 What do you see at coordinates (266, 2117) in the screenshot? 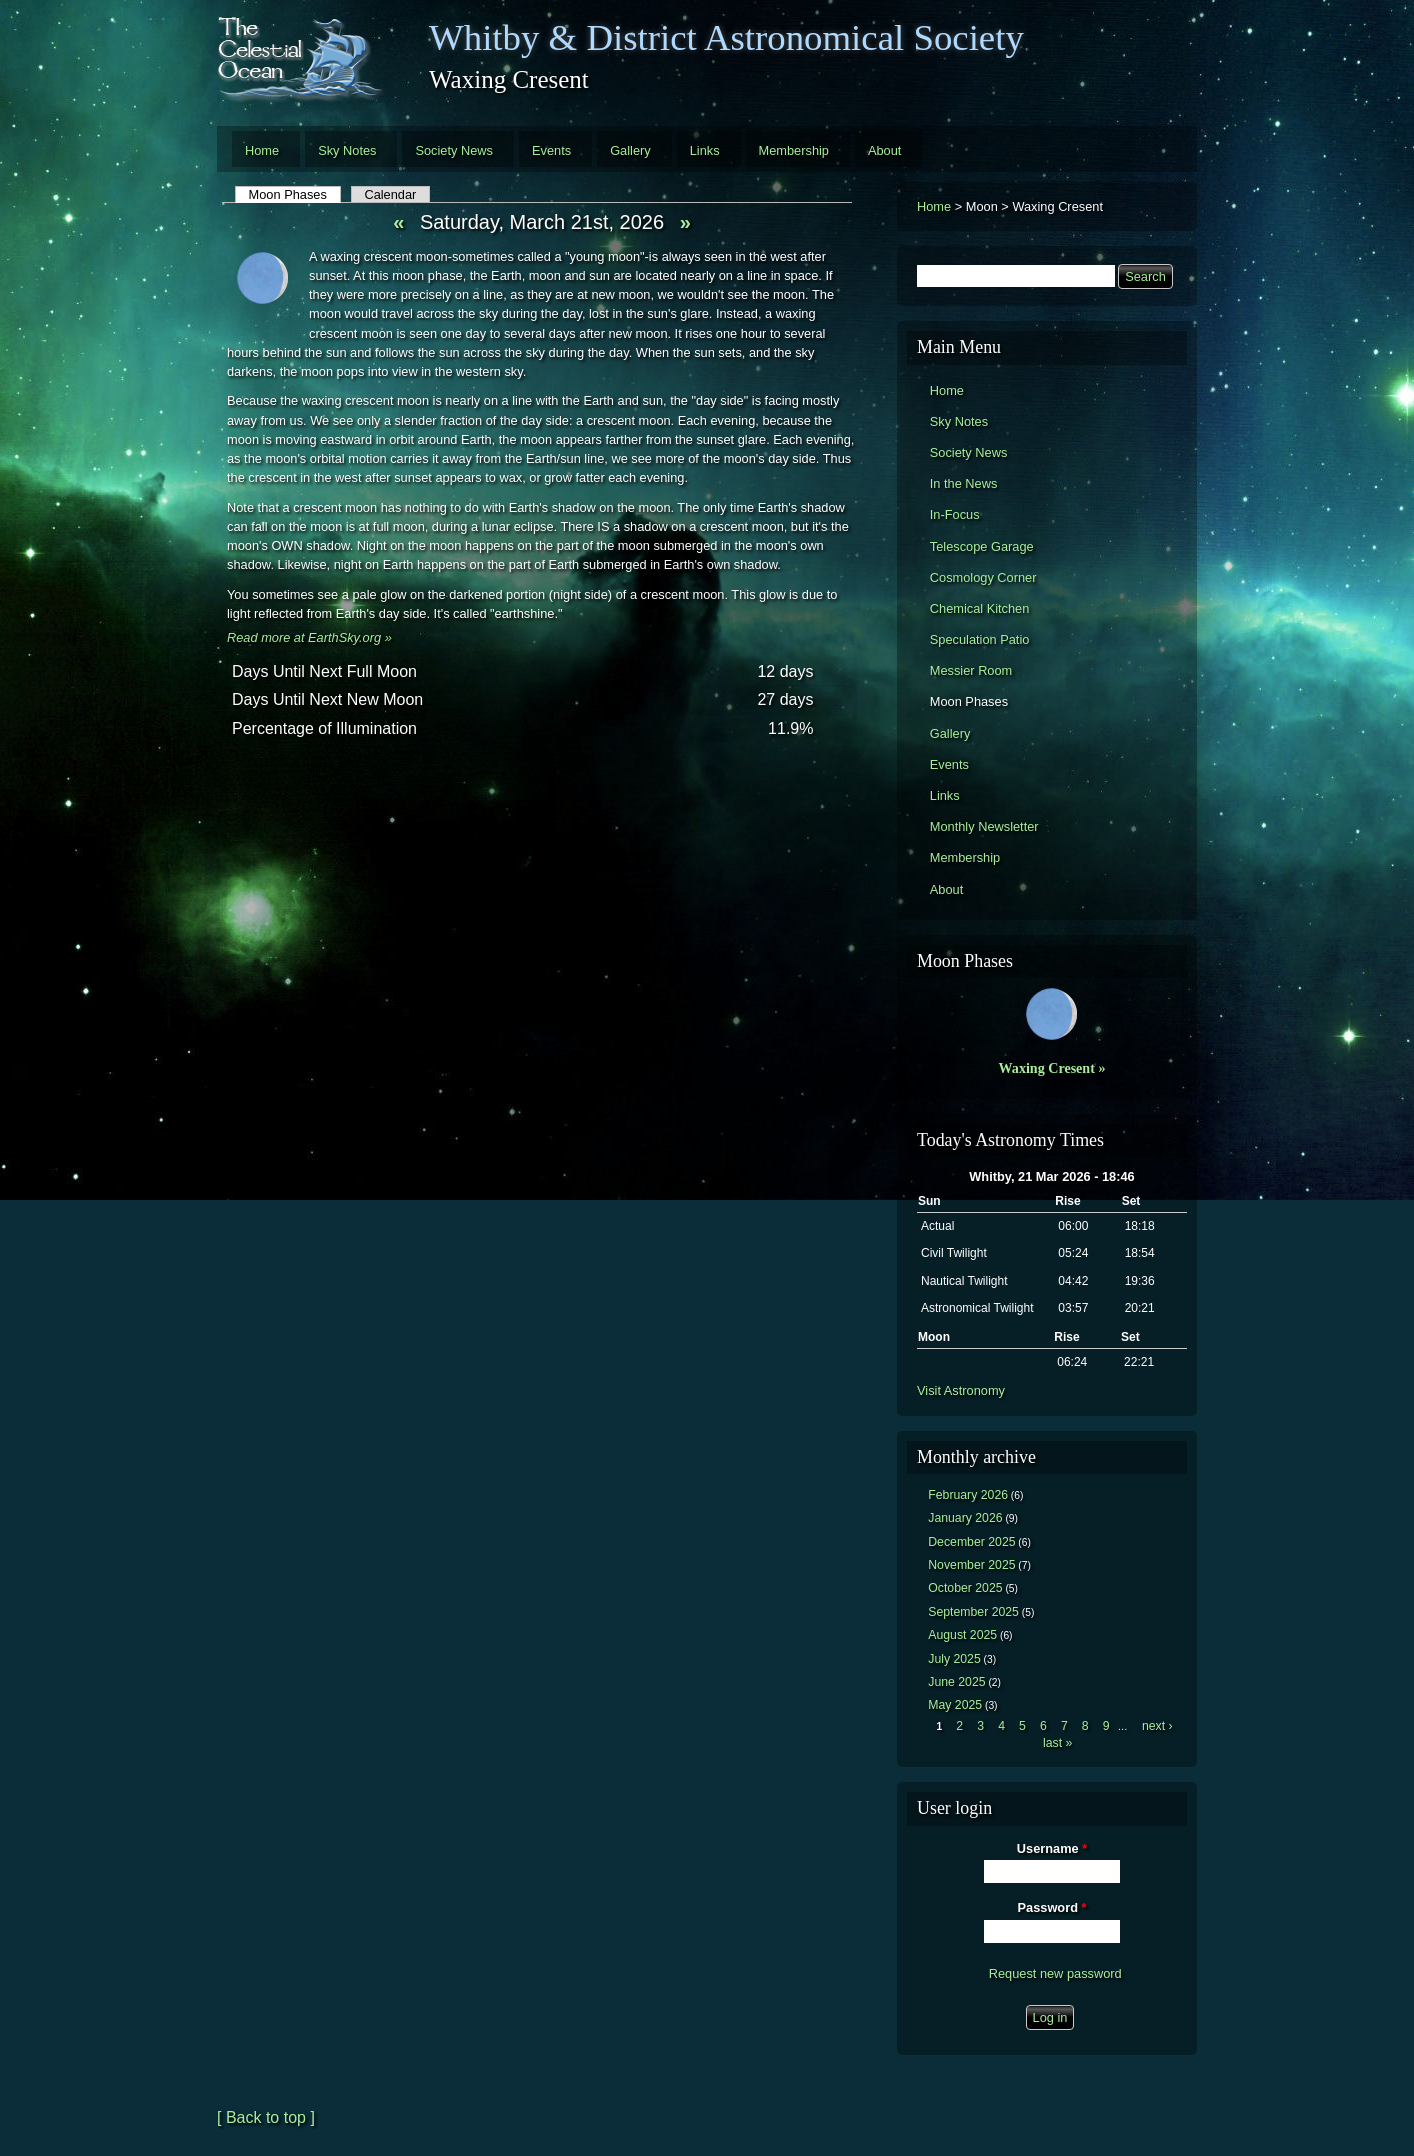
I see `[ Back to top ]` at bounding box center [266, 2117].